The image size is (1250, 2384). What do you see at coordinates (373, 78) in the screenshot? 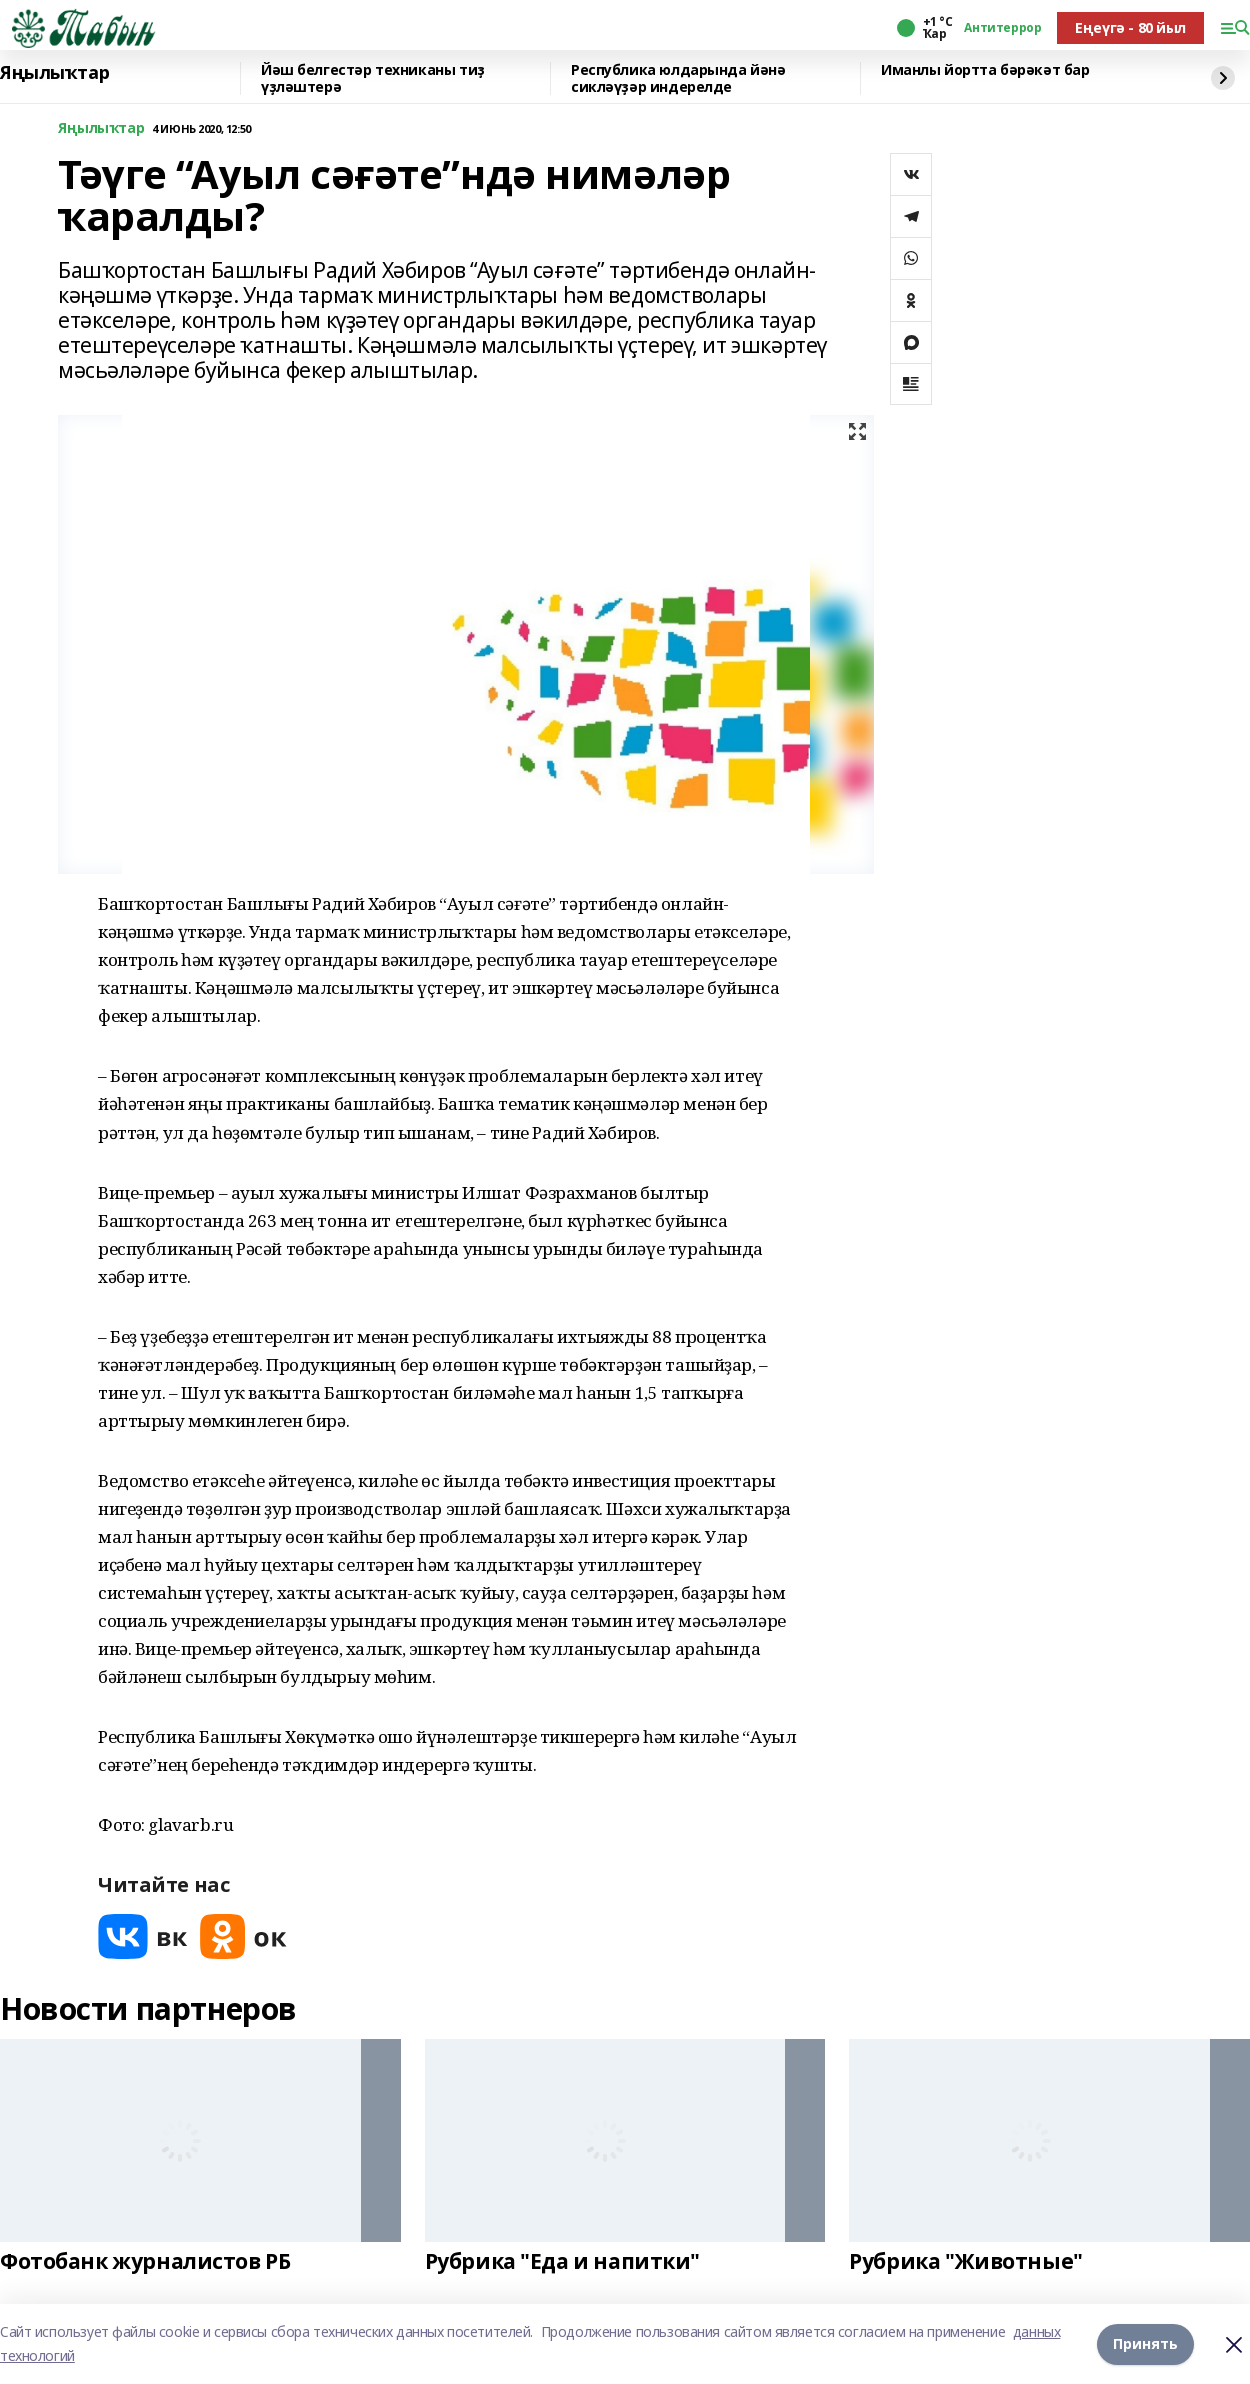
I see `Йәш белгестәр техниканы тиҙ үҙләштерә` at bounding box center [373, 78].